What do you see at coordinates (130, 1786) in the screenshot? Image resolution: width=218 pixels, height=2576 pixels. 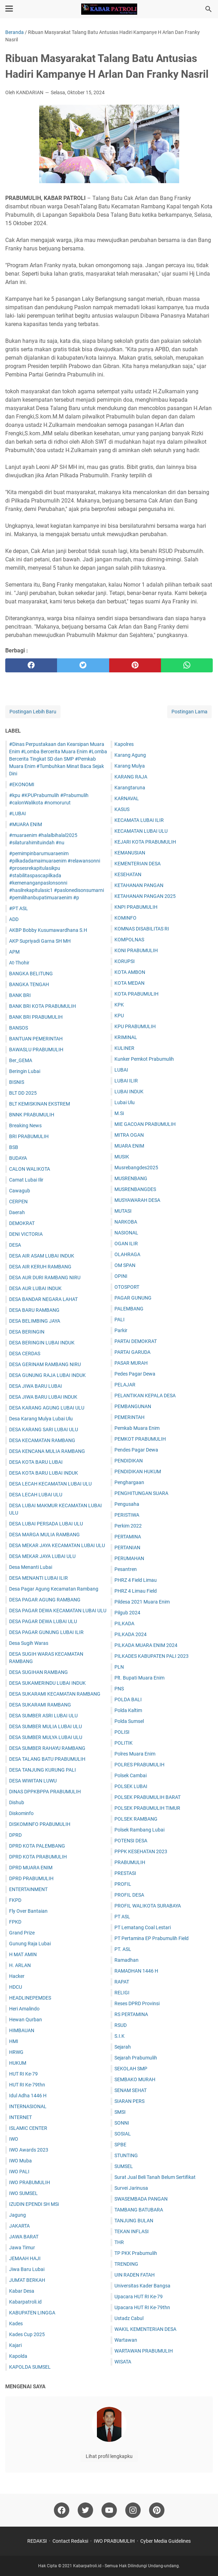 I see `POLSEK LUBAI` at bounding box center [130, 1786].